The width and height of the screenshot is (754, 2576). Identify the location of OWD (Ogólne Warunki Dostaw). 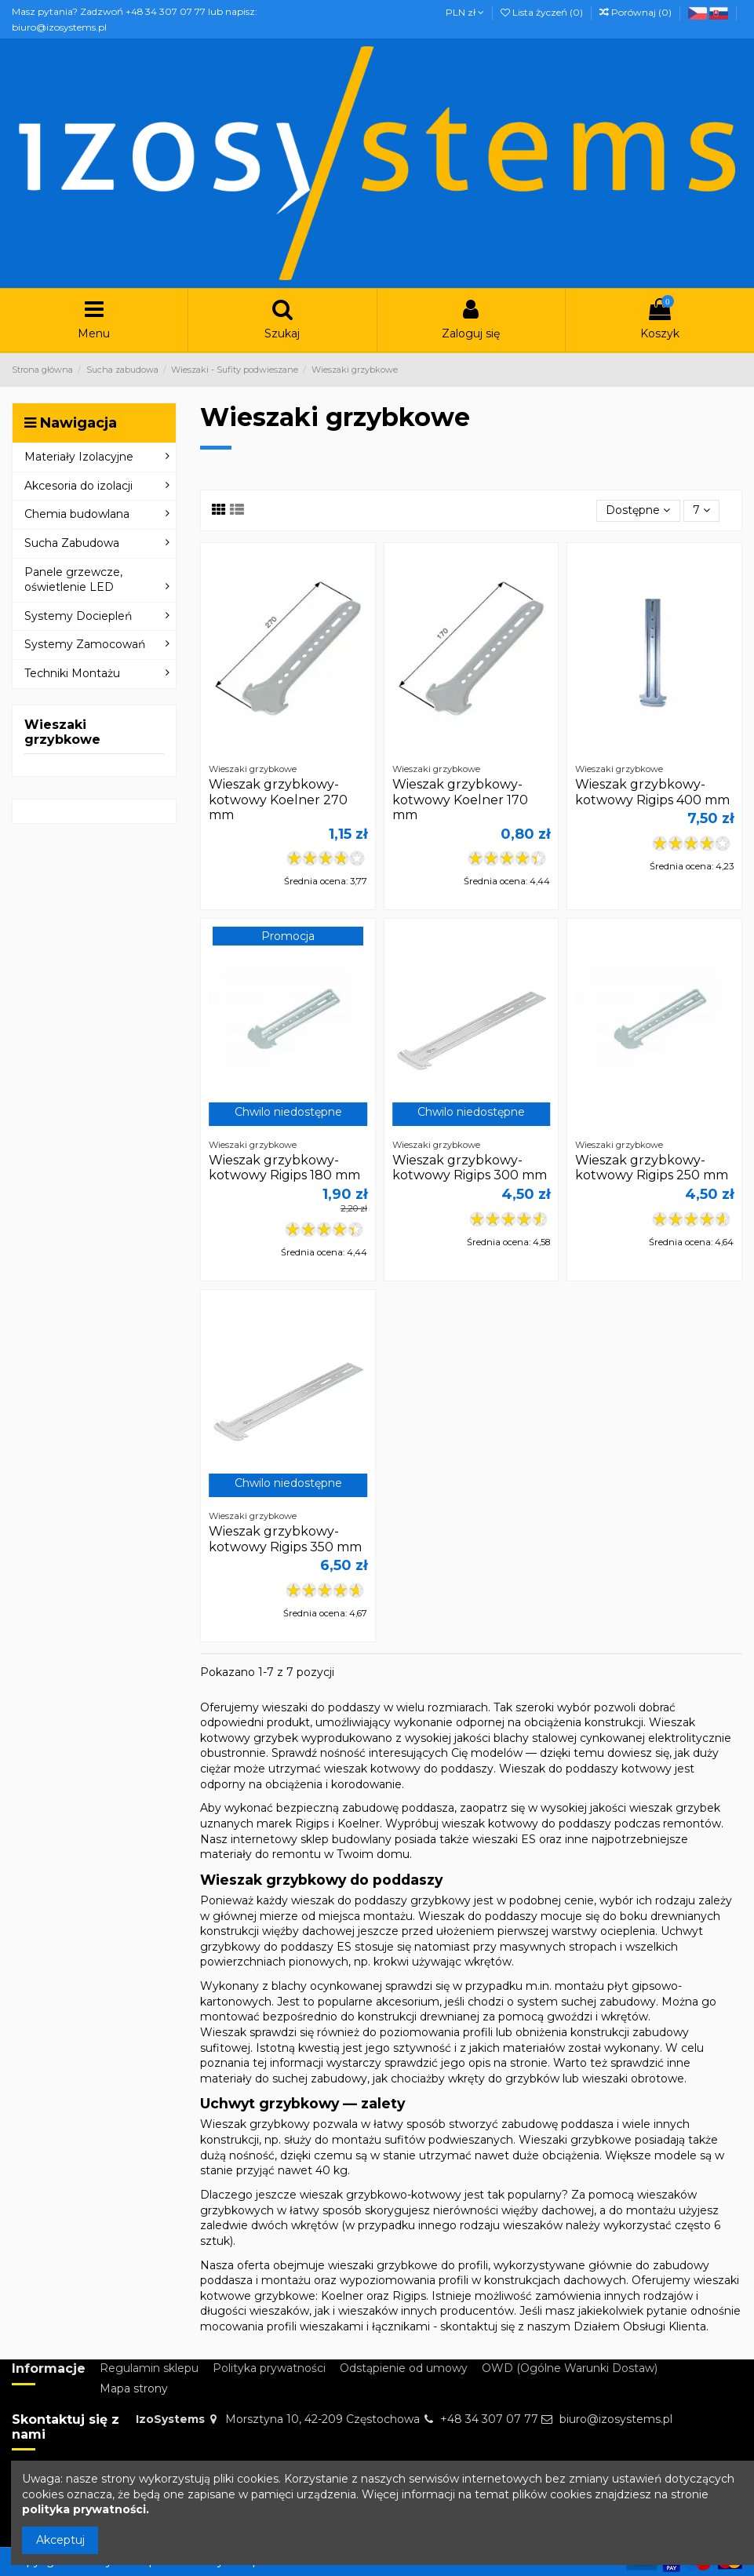
(569, 2368).